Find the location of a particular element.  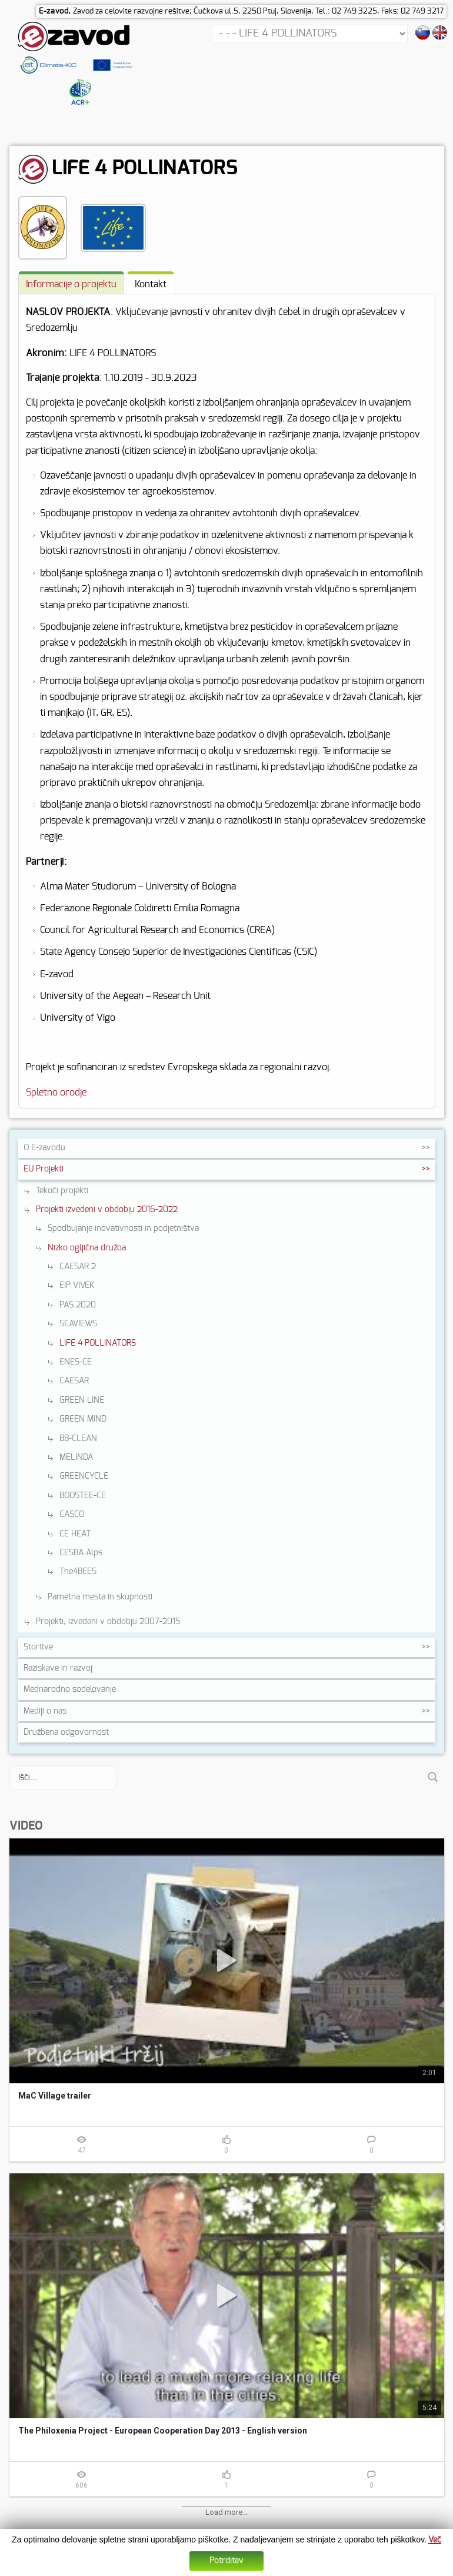

EU is located at coordinates (44, 1169).